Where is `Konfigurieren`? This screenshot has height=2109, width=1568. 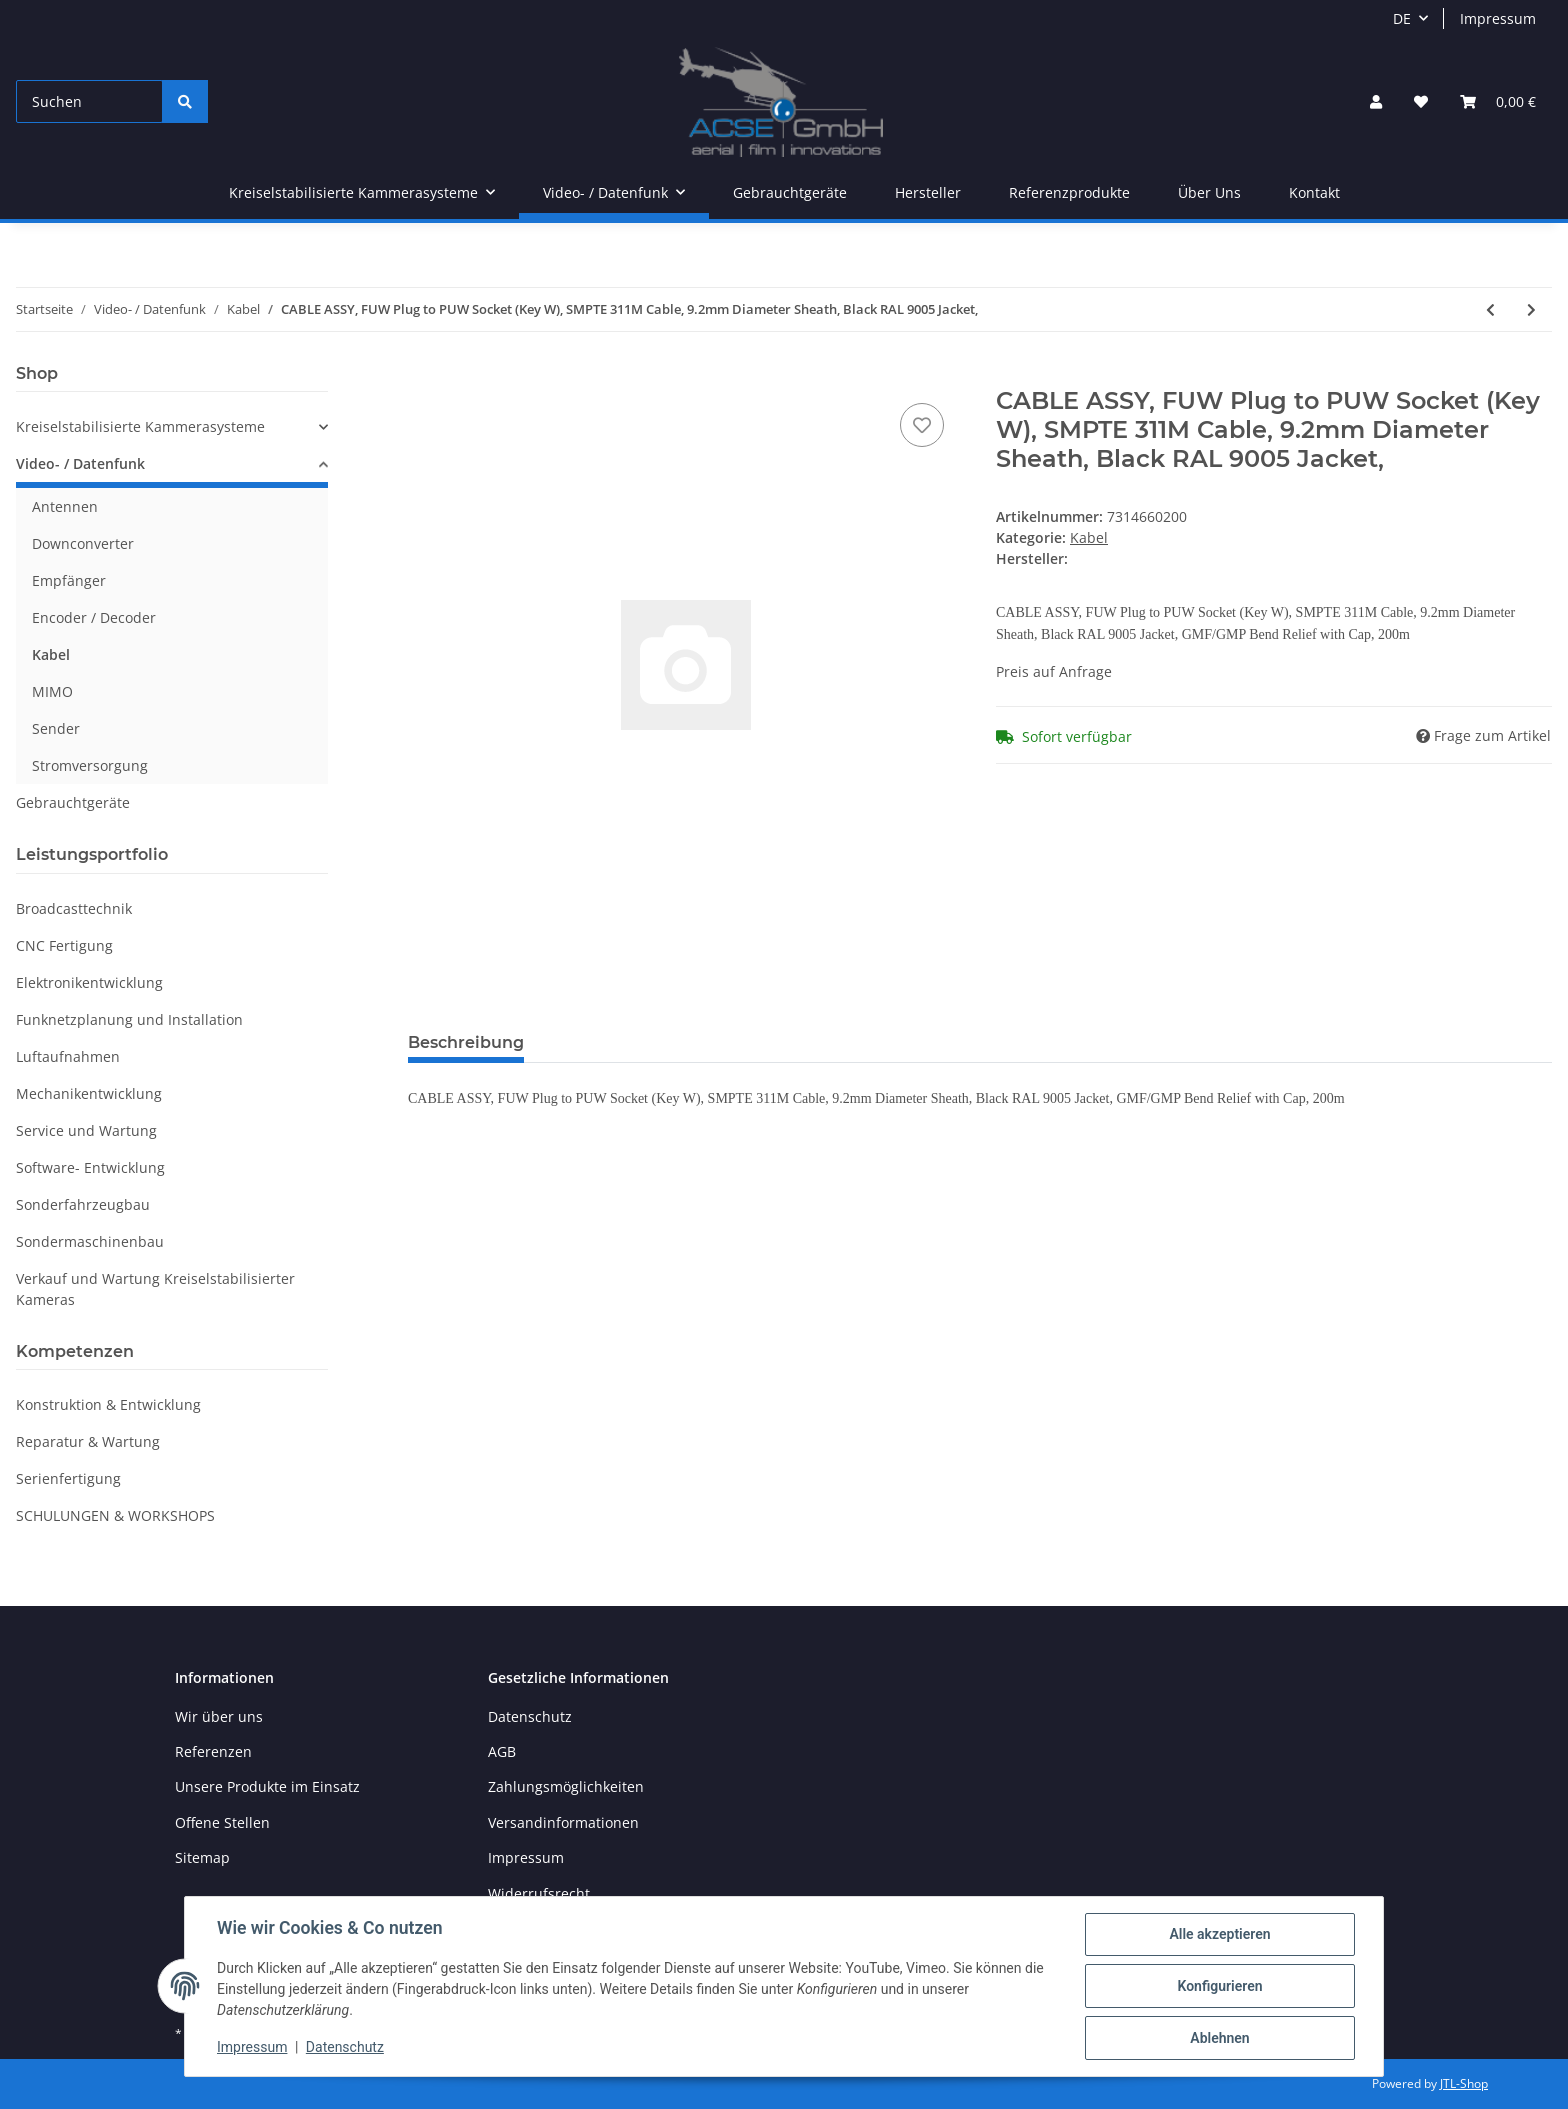
Konfigurieren is located at coordinates (1219, 1986).